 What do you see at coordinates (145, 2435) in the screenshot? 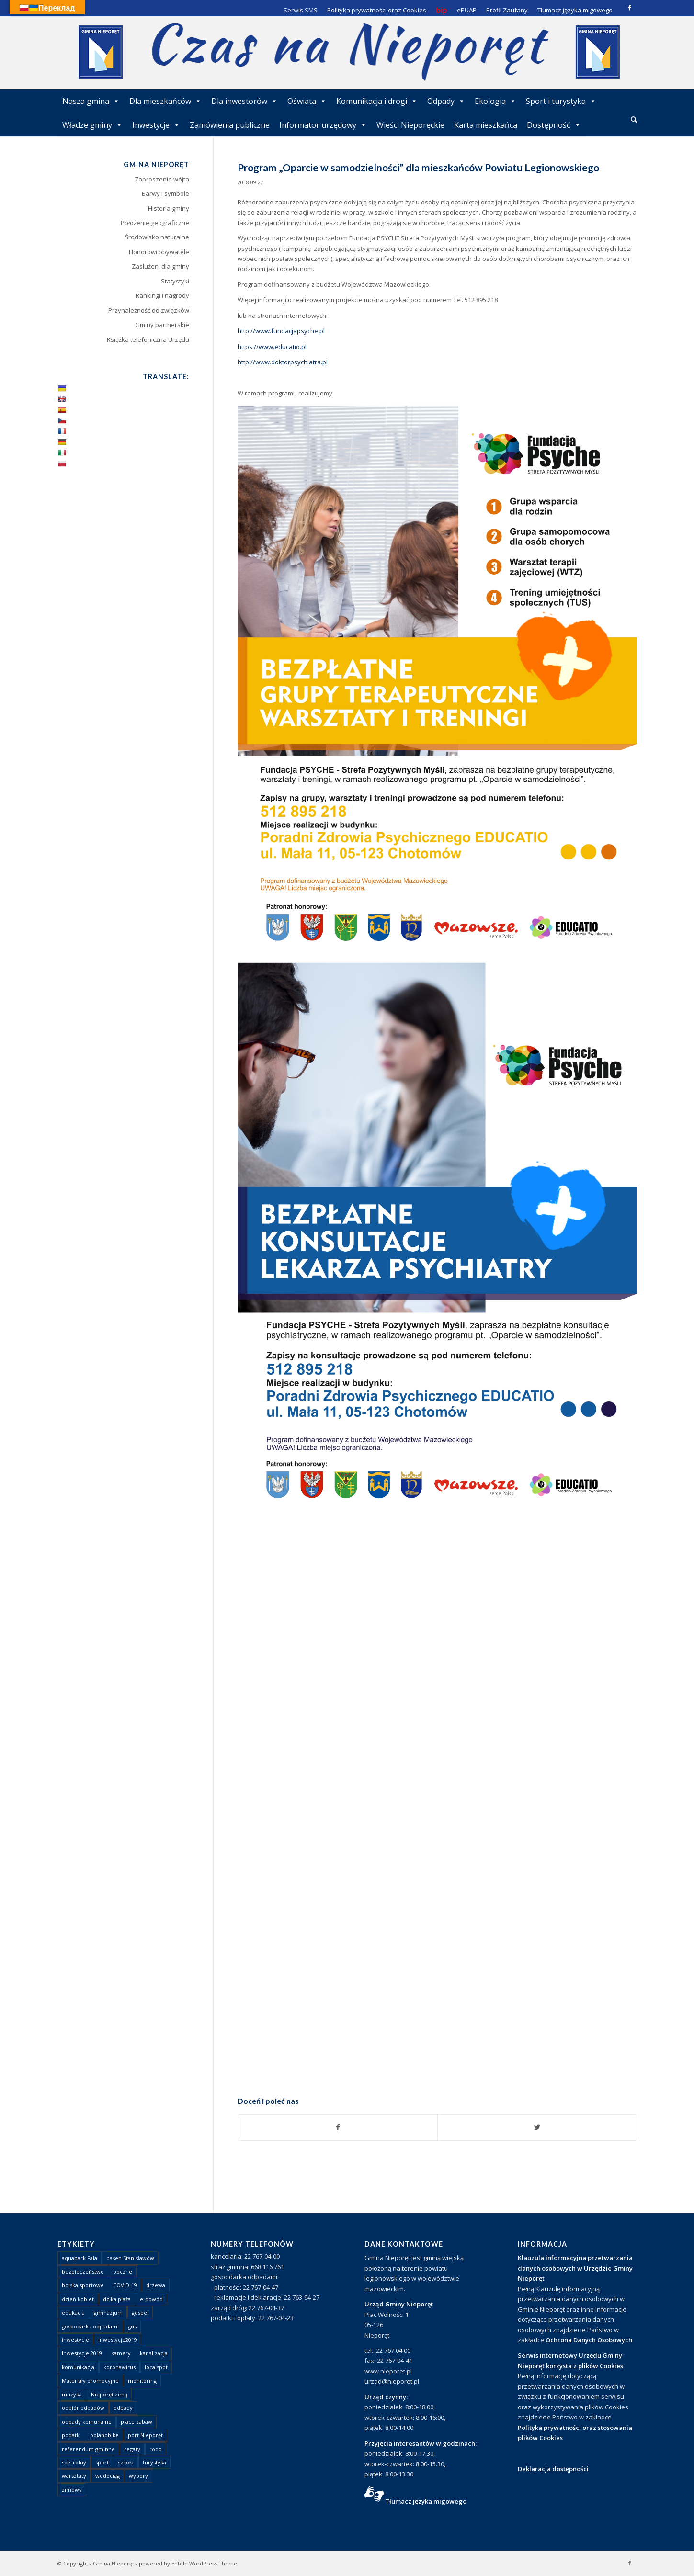
I see `port Nieporęt [port Nieporęt (1 element)]` at bounding box center [145, 2435].